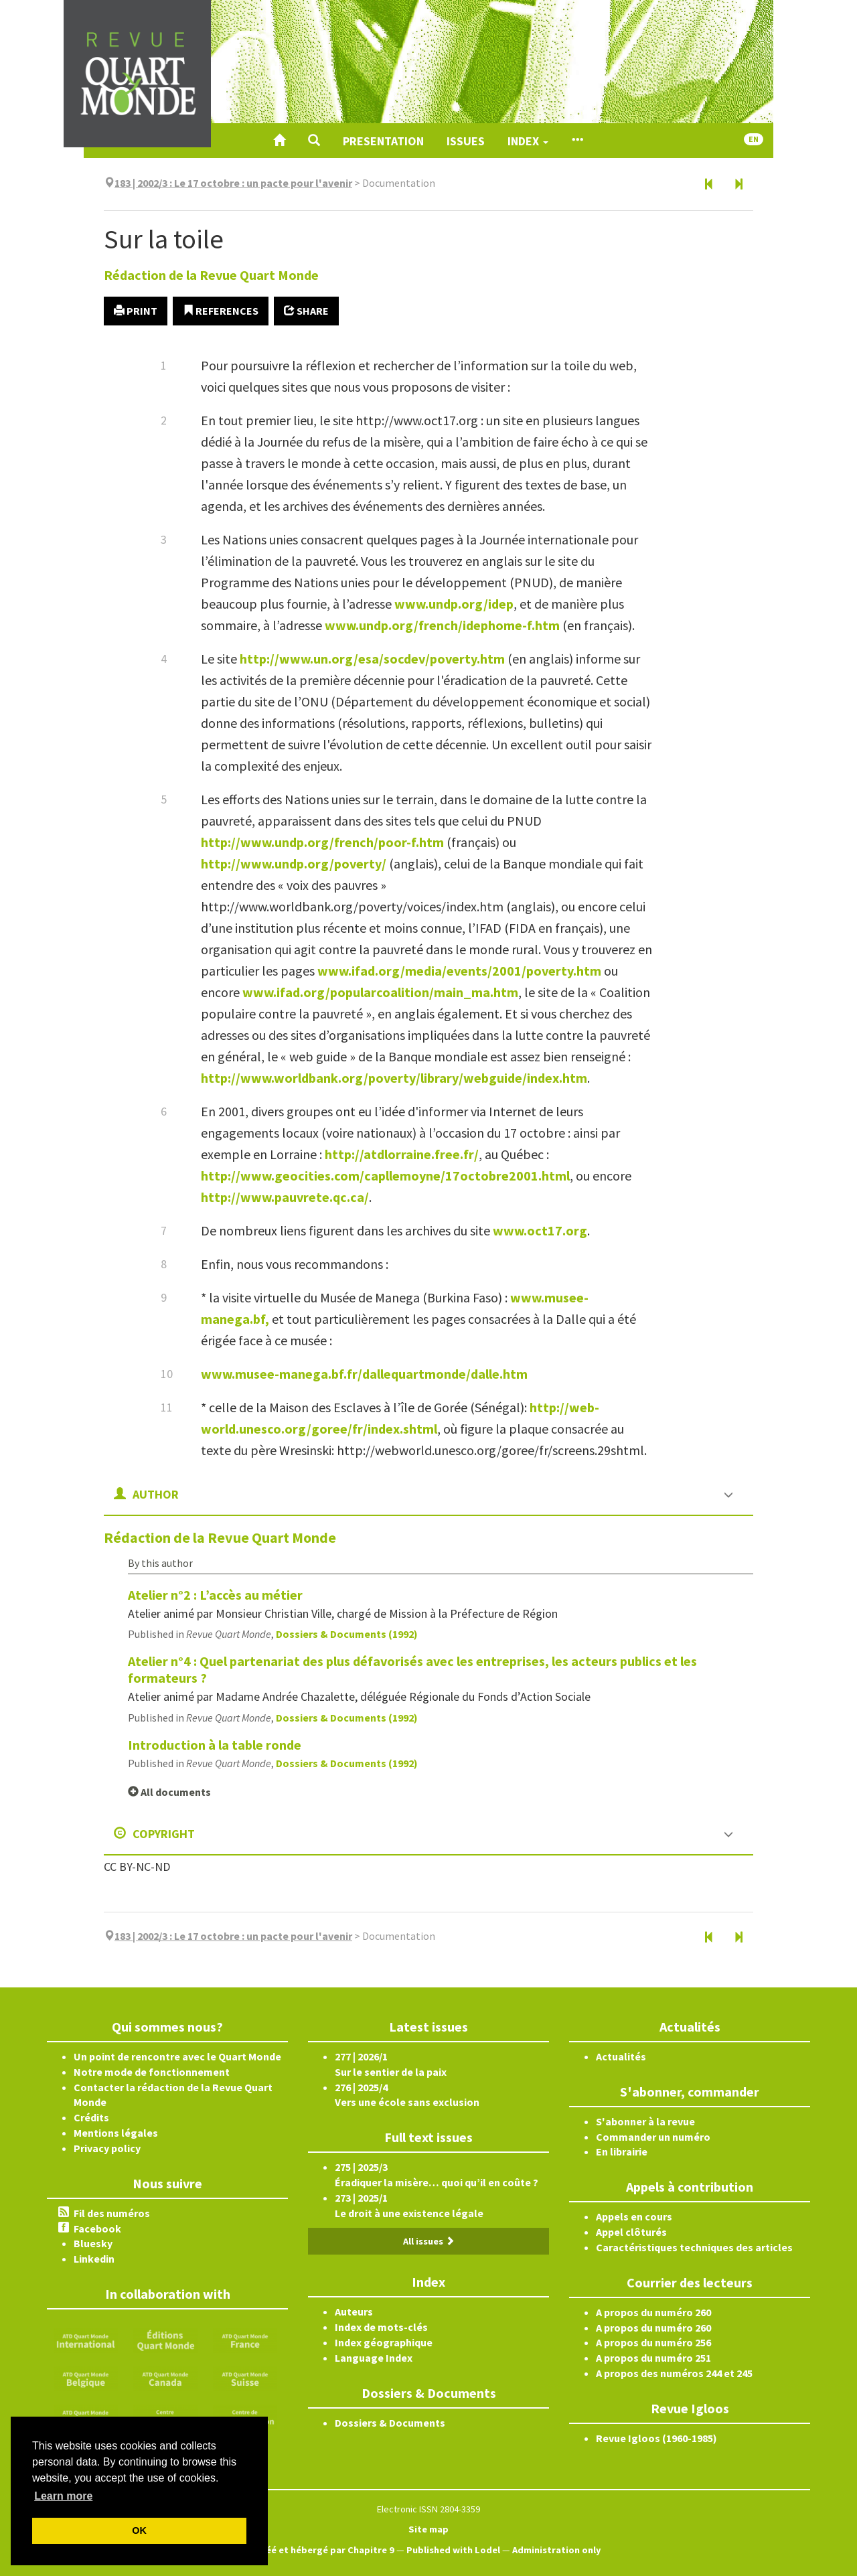  Describe the element at coordinates (97, 2228) in the screenshot. I see `Facebook` at that location.